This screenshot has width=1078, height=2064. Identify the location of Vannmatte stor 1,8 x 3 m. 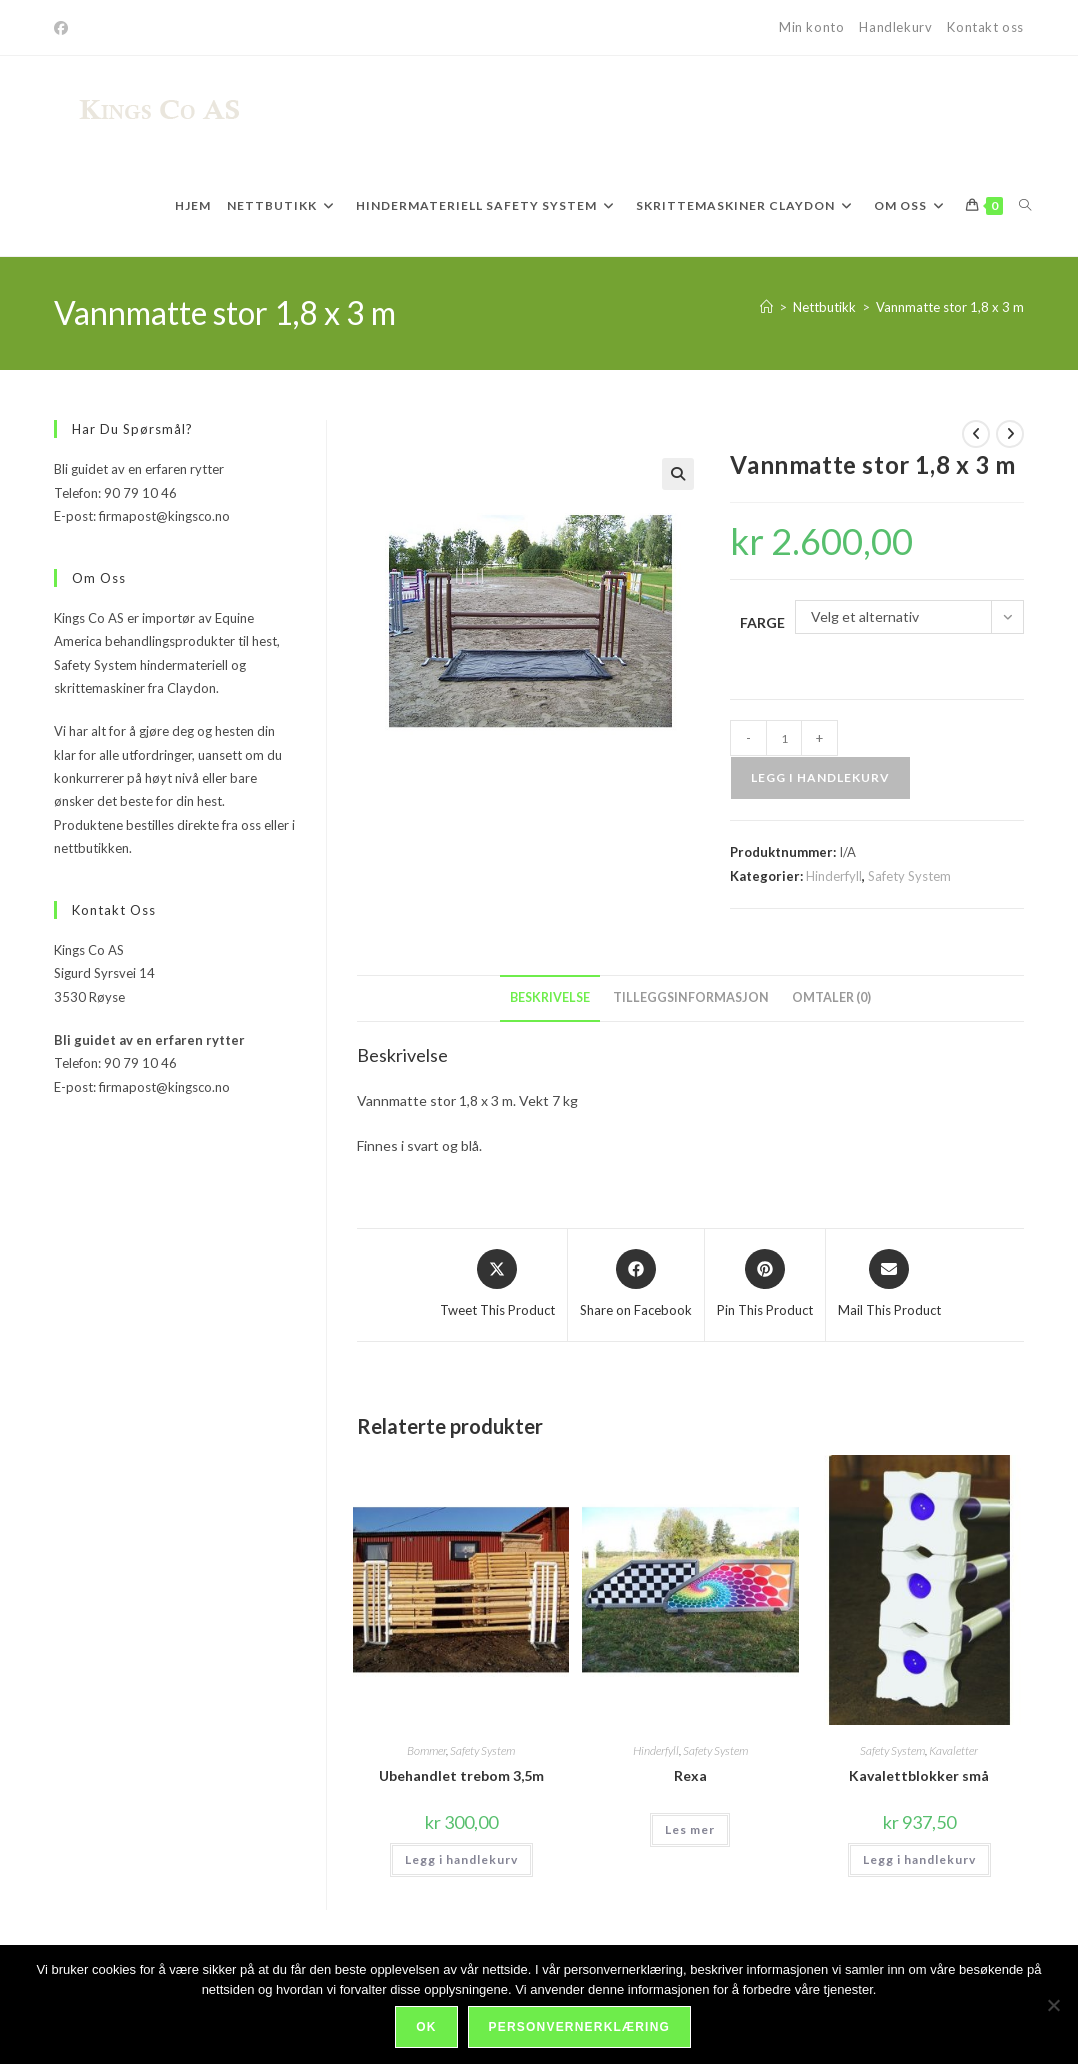
(950, 307).